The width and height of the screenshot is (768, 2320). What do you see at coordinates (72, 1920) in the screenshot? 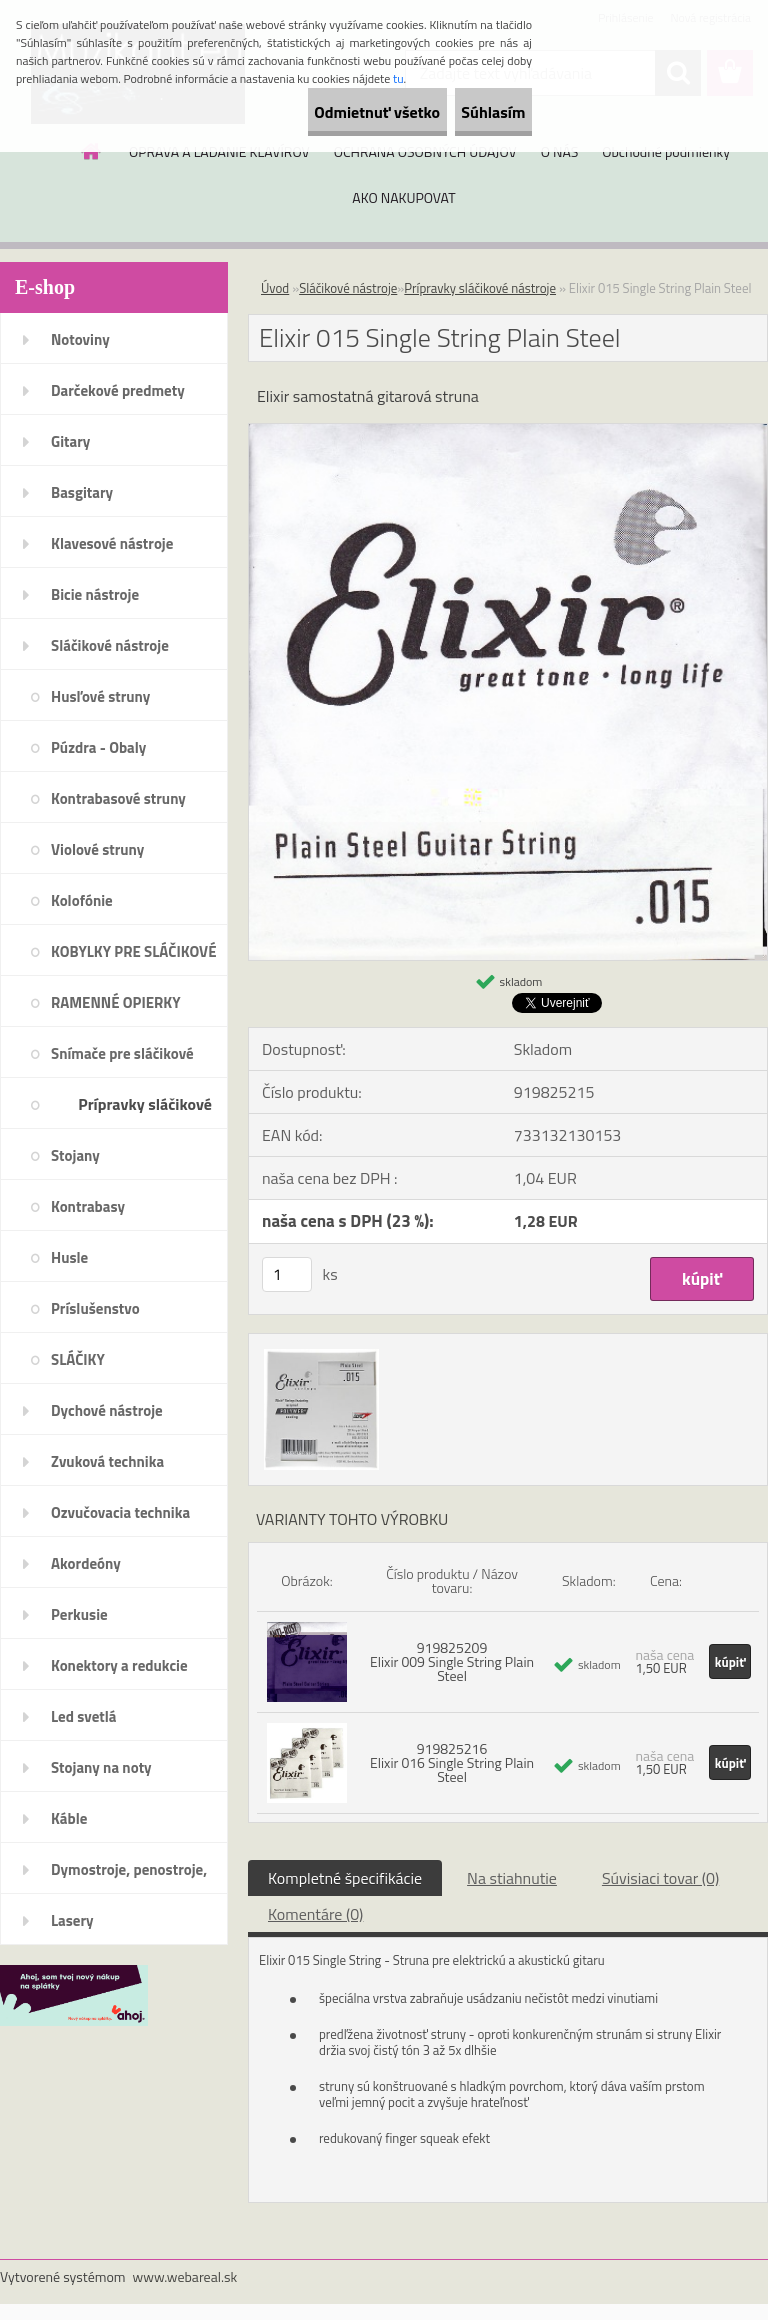
I see `Lasery` at bounding box center [72, 1920].